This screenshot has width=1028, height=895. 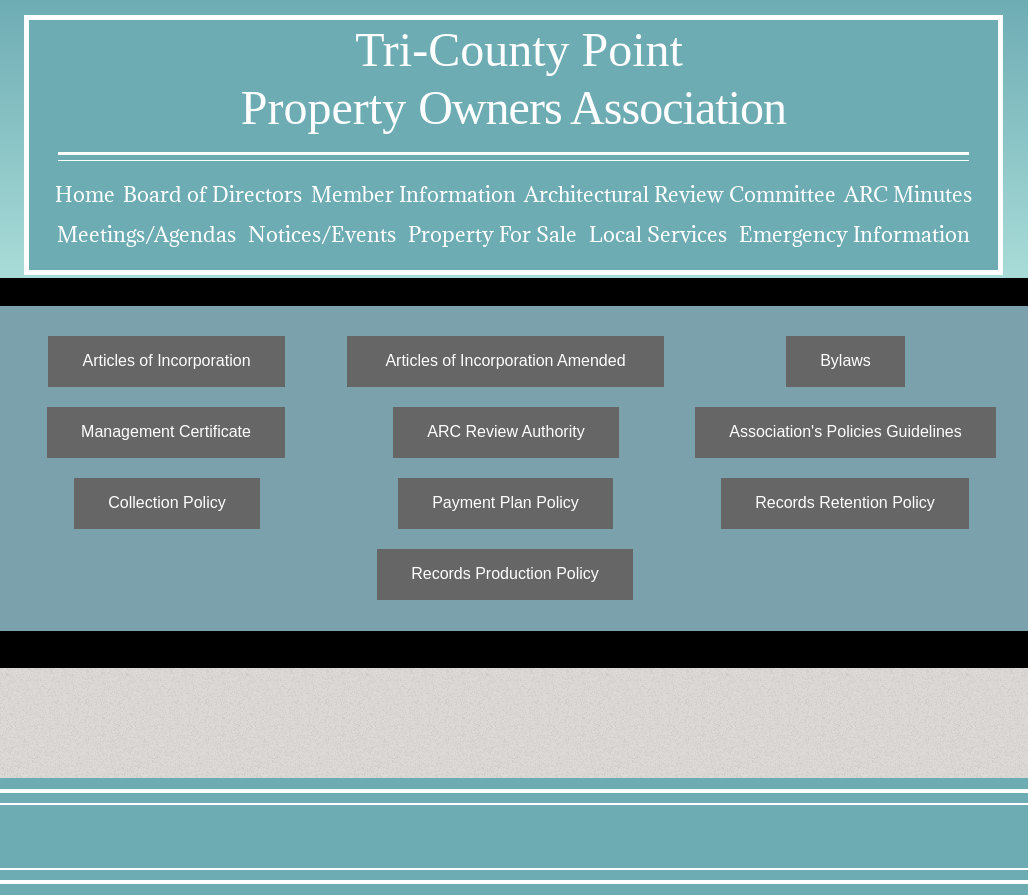 What do you see at coordinates (506, 432) in the screenshot?
I see `[ARC Review Authority]` at bounding box center [506, 432].